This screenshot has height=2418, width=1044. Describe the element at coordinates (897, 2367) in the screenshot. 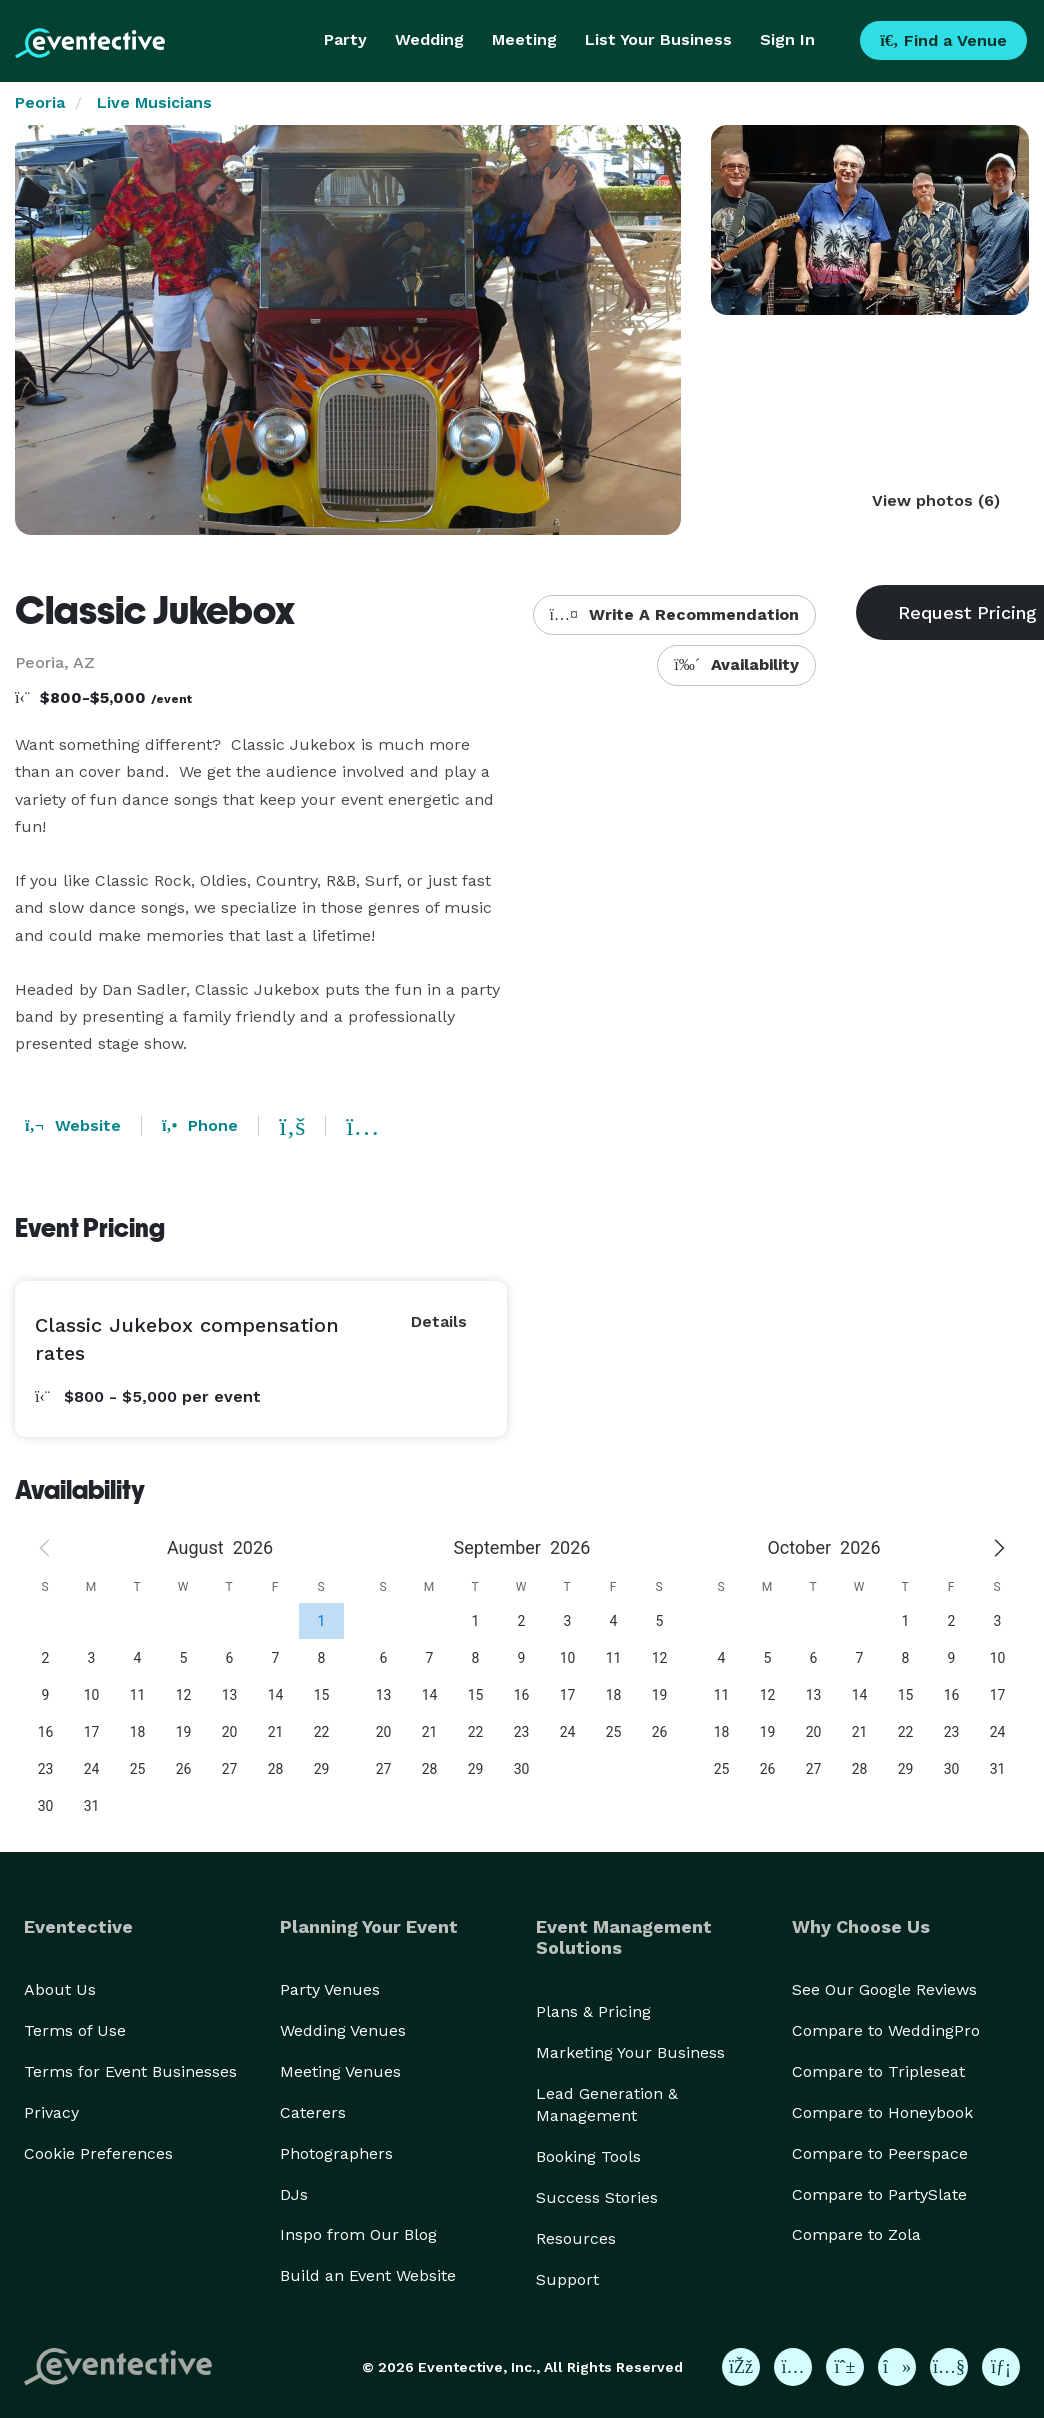

I see `[Eventective on TikTok]` at that location.